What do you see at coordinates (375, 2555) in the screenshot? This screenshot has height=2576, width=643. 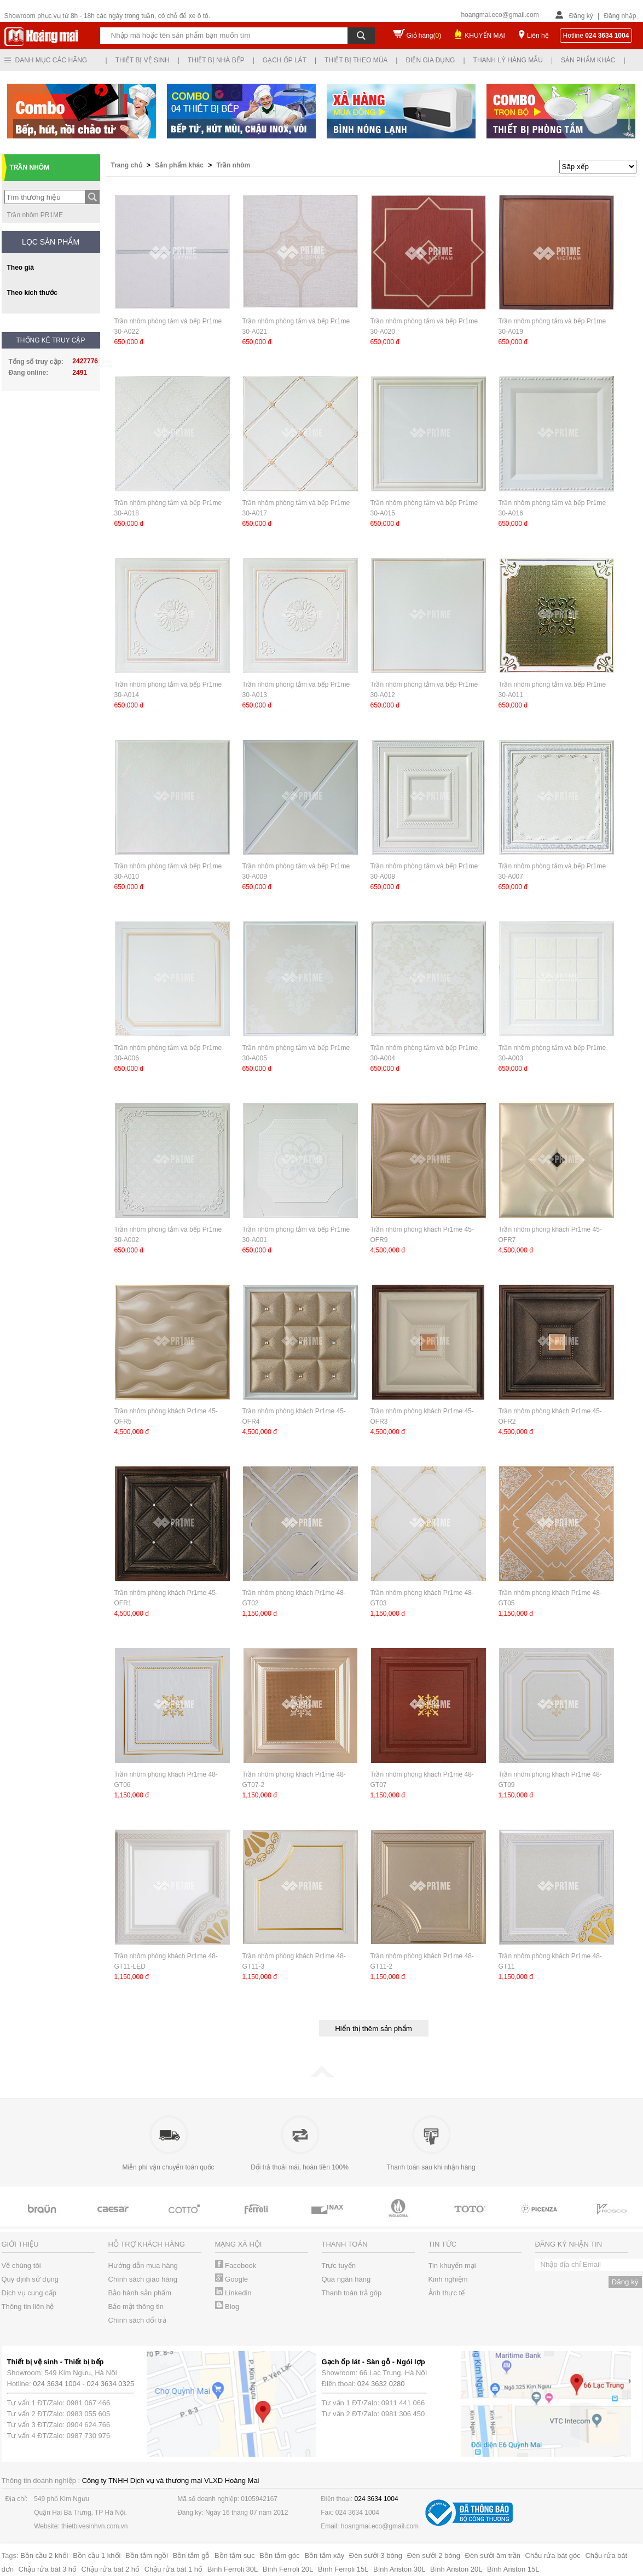 I see `Đèn sưởi 3 bóng` at bounding box center [375, 2555].